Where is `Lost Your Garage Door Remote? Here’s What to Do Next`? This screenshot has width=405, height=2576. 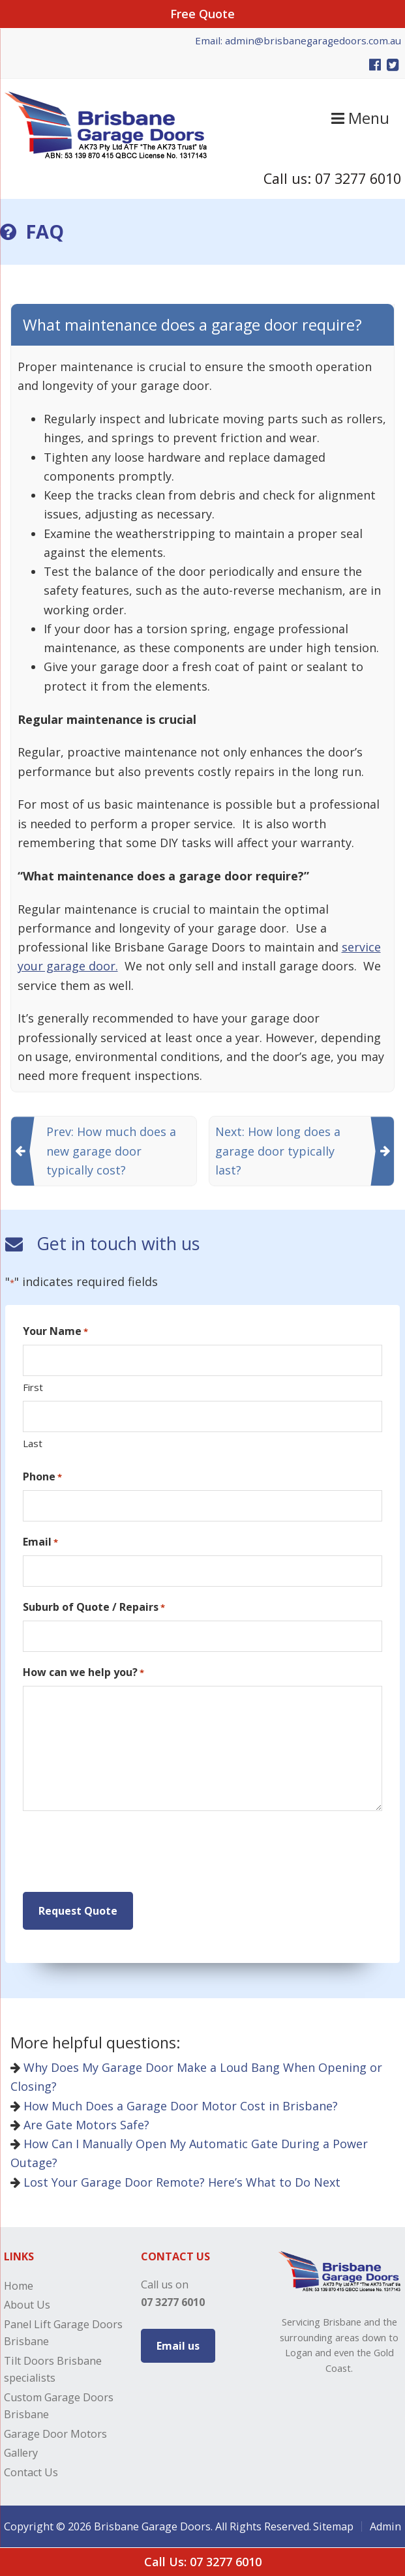 Lost Your Garage Door Remote? Here’s What to Do Next is located at coordinates (175, 2182).